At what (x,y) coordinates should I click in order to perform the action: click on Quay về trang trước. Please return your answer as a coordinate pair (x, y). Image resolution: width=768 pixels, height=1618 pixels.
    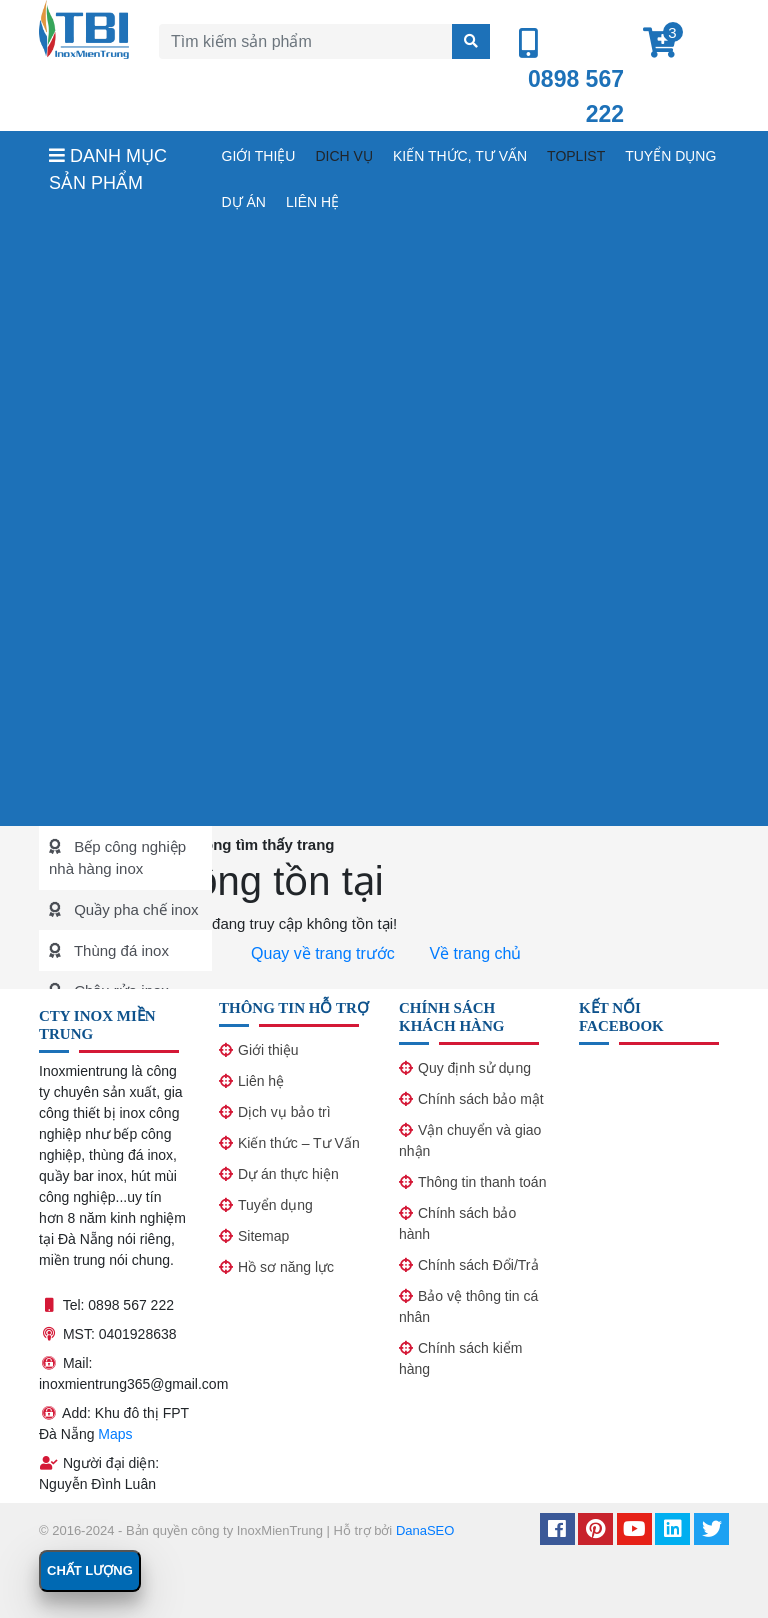
    Looking at the image, I should click on (321, 953).